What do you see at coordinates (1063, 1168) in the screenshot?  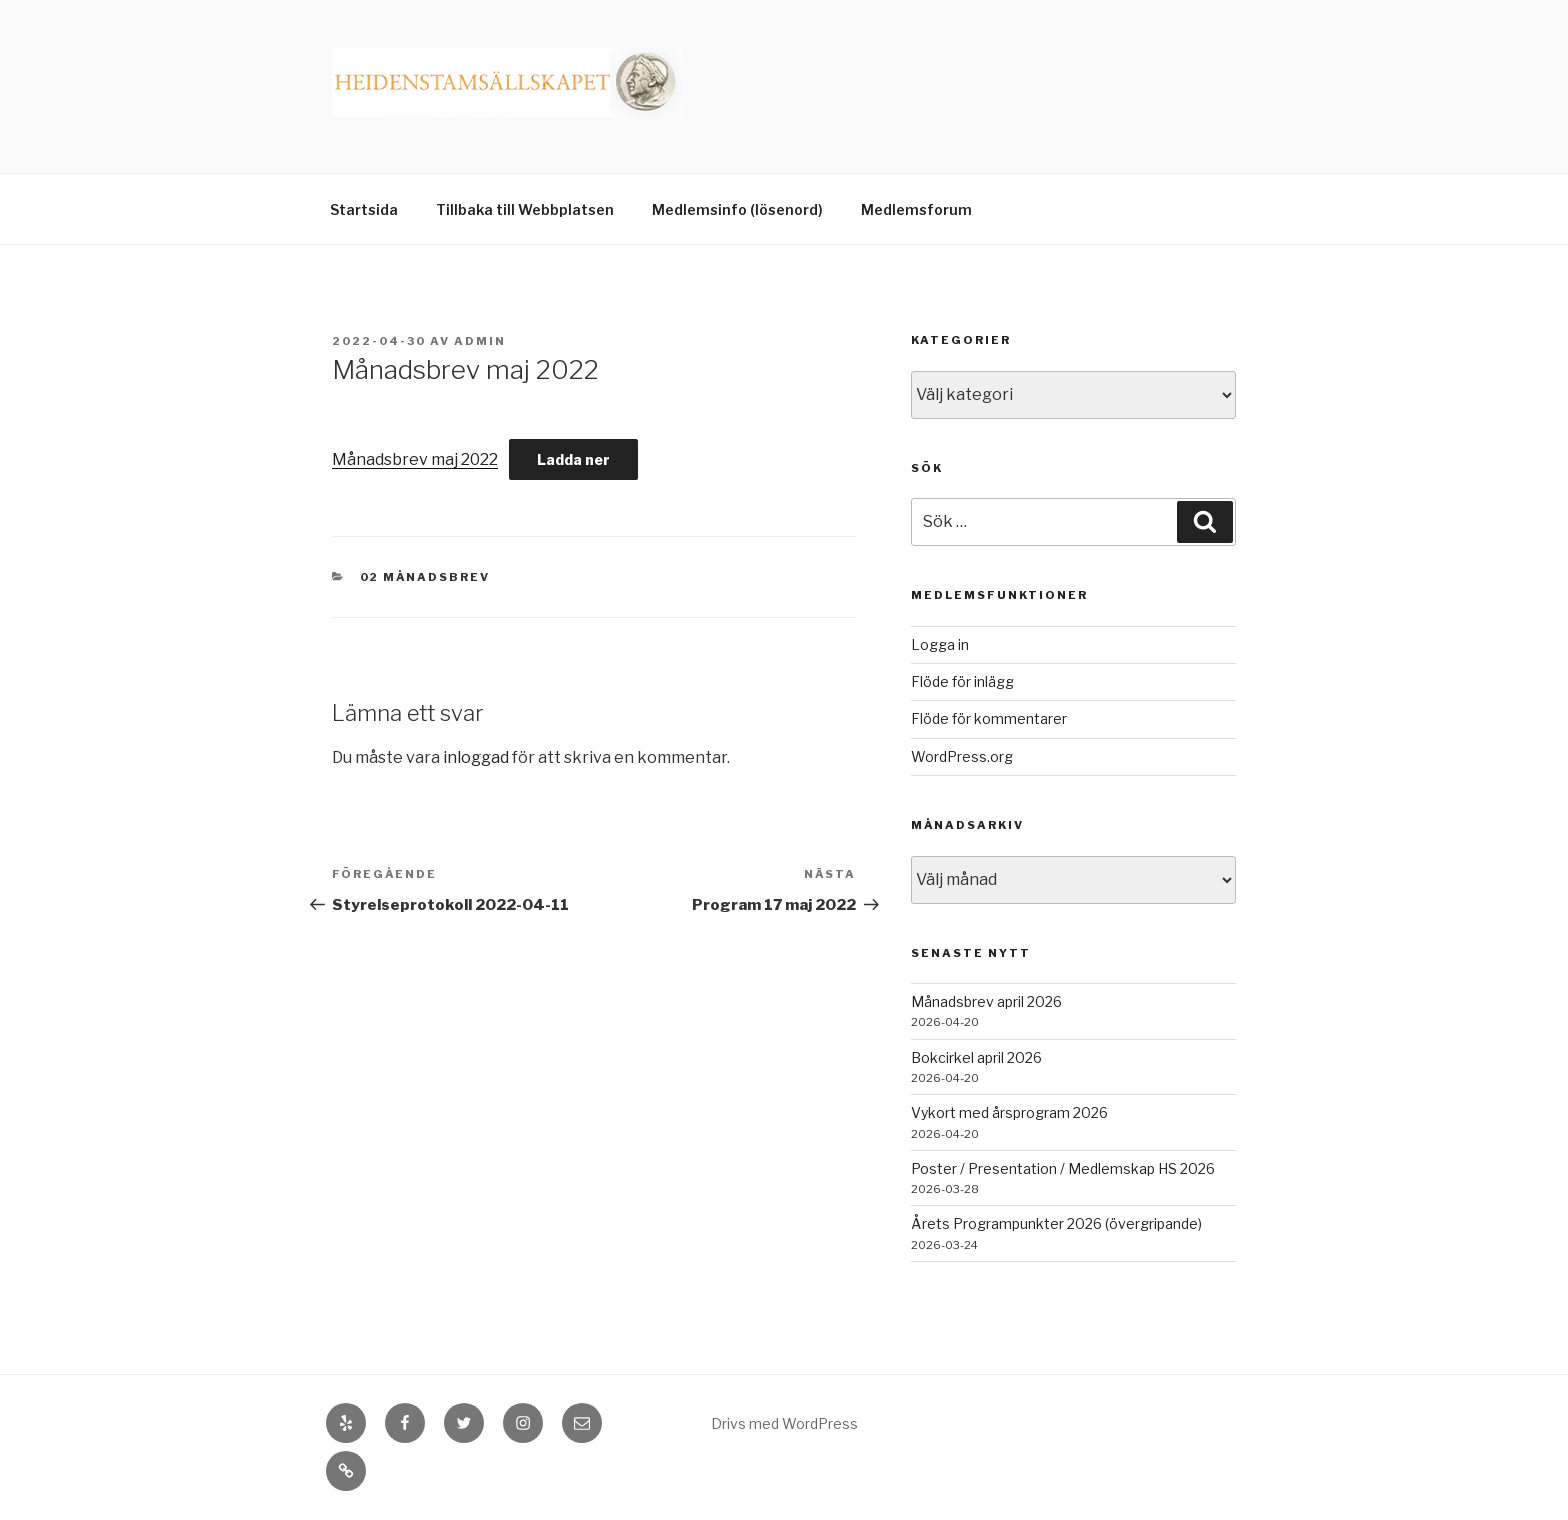 I see `Poster / Presentation / Medlemskap HS 2026` at bounding box center [1063, 1168].